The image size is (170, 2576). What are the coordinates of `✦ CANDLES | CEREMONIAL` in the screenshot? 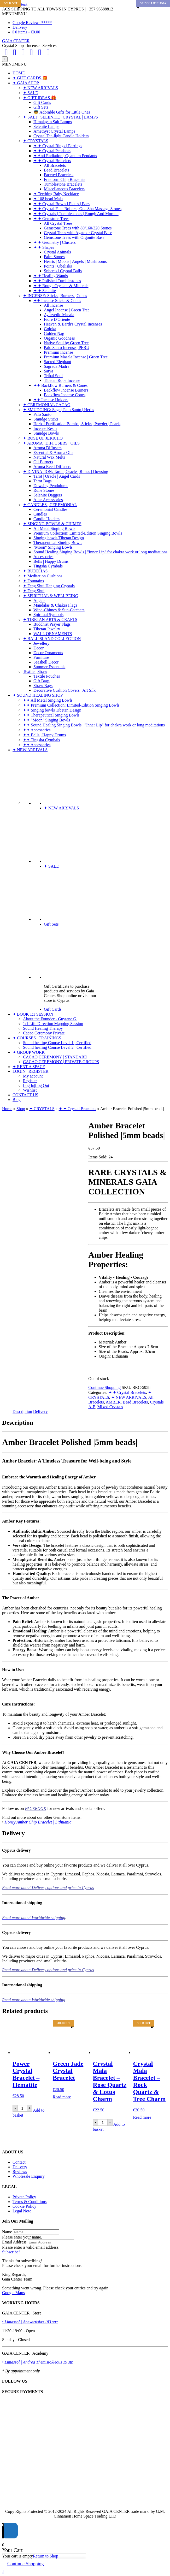 It's located at (50, 504).